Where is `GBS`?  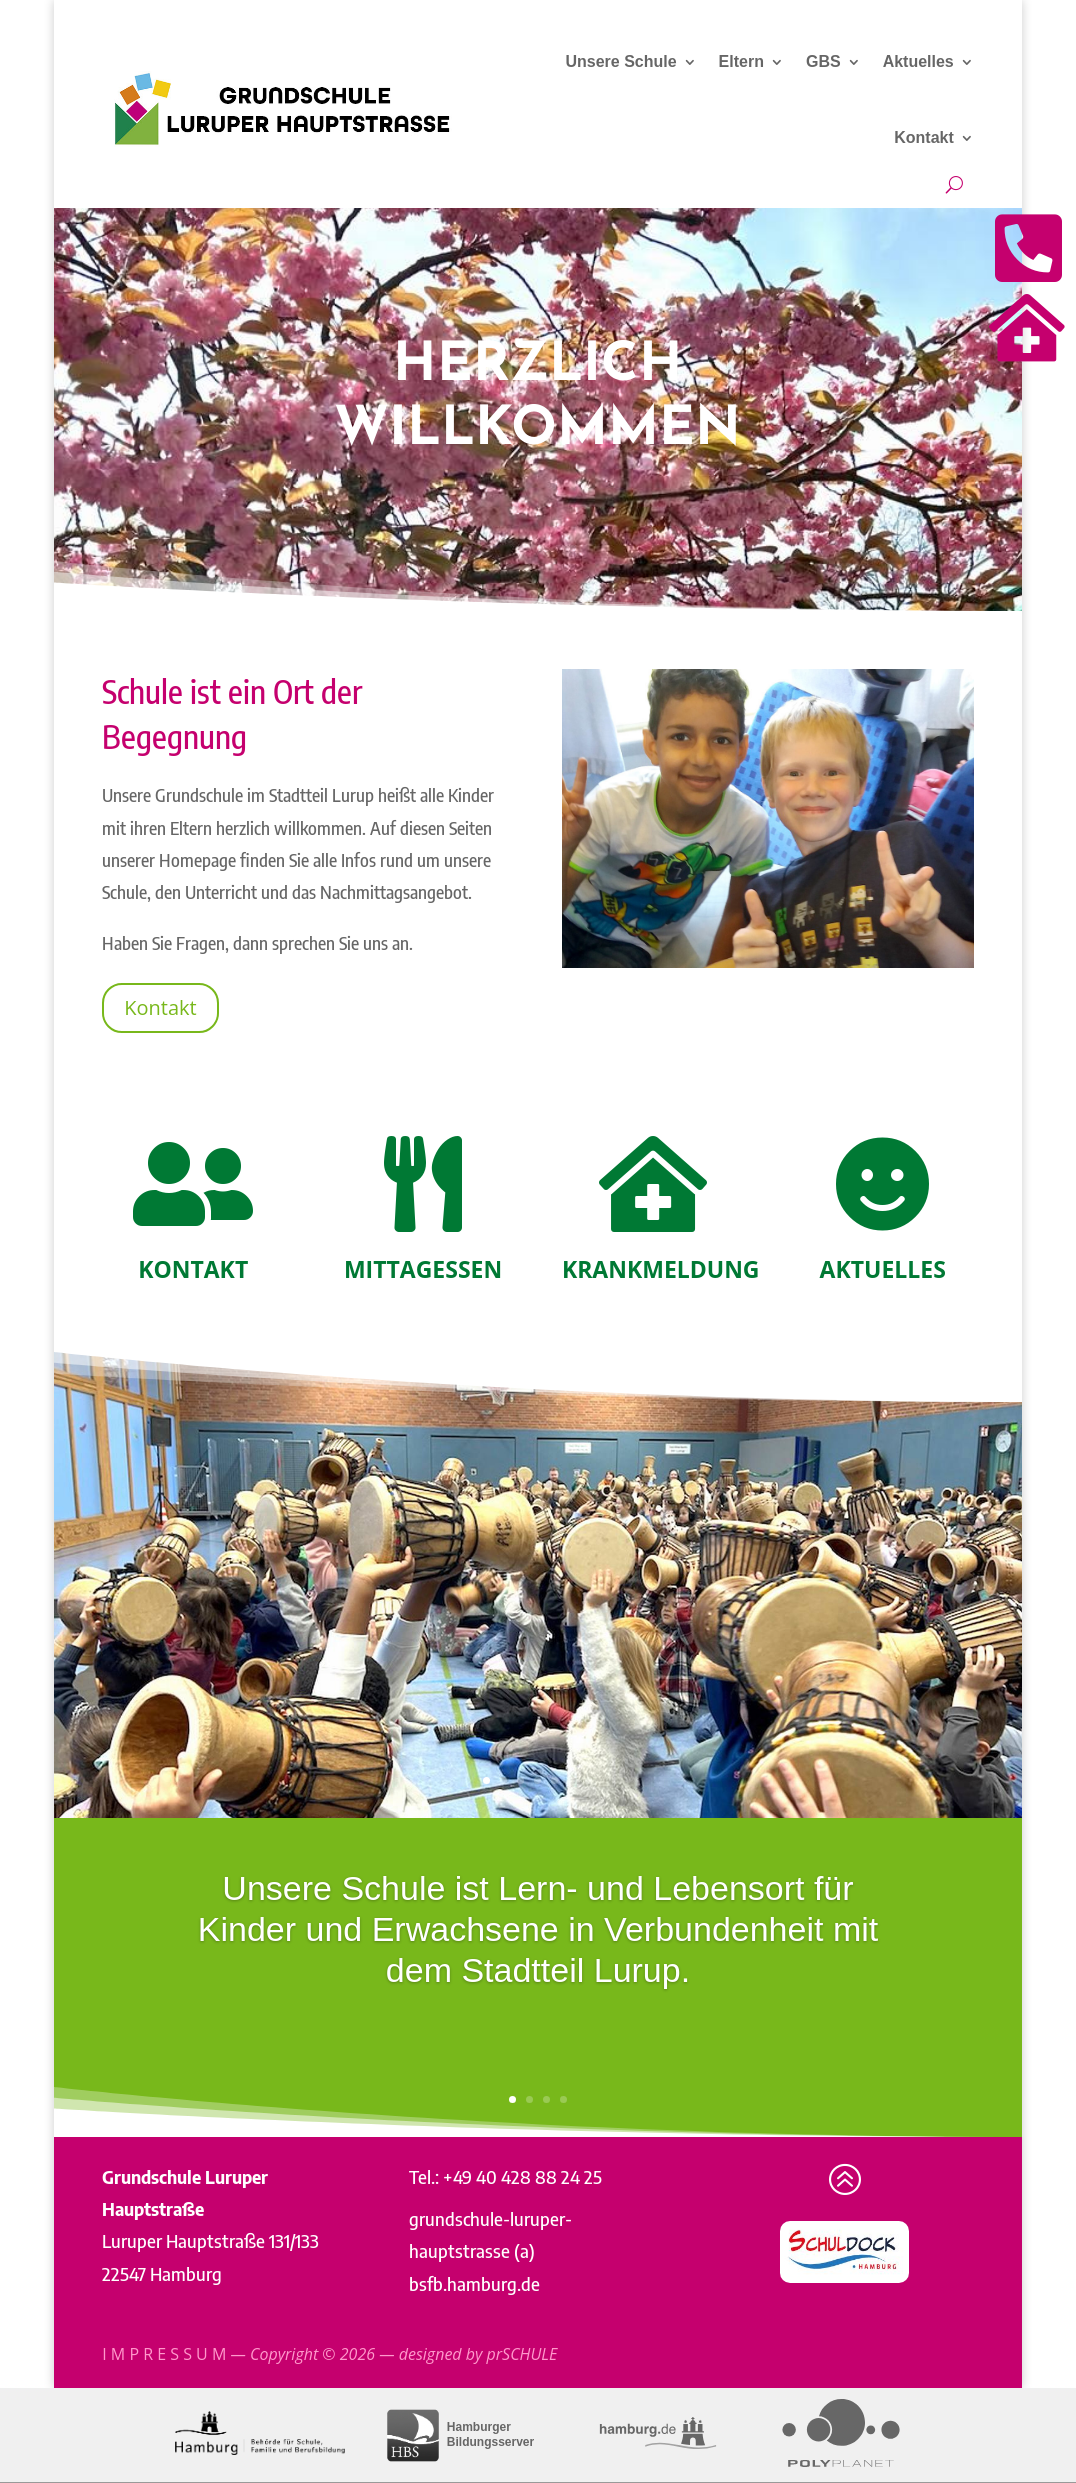
GBS is located at coordinates (823, 61).